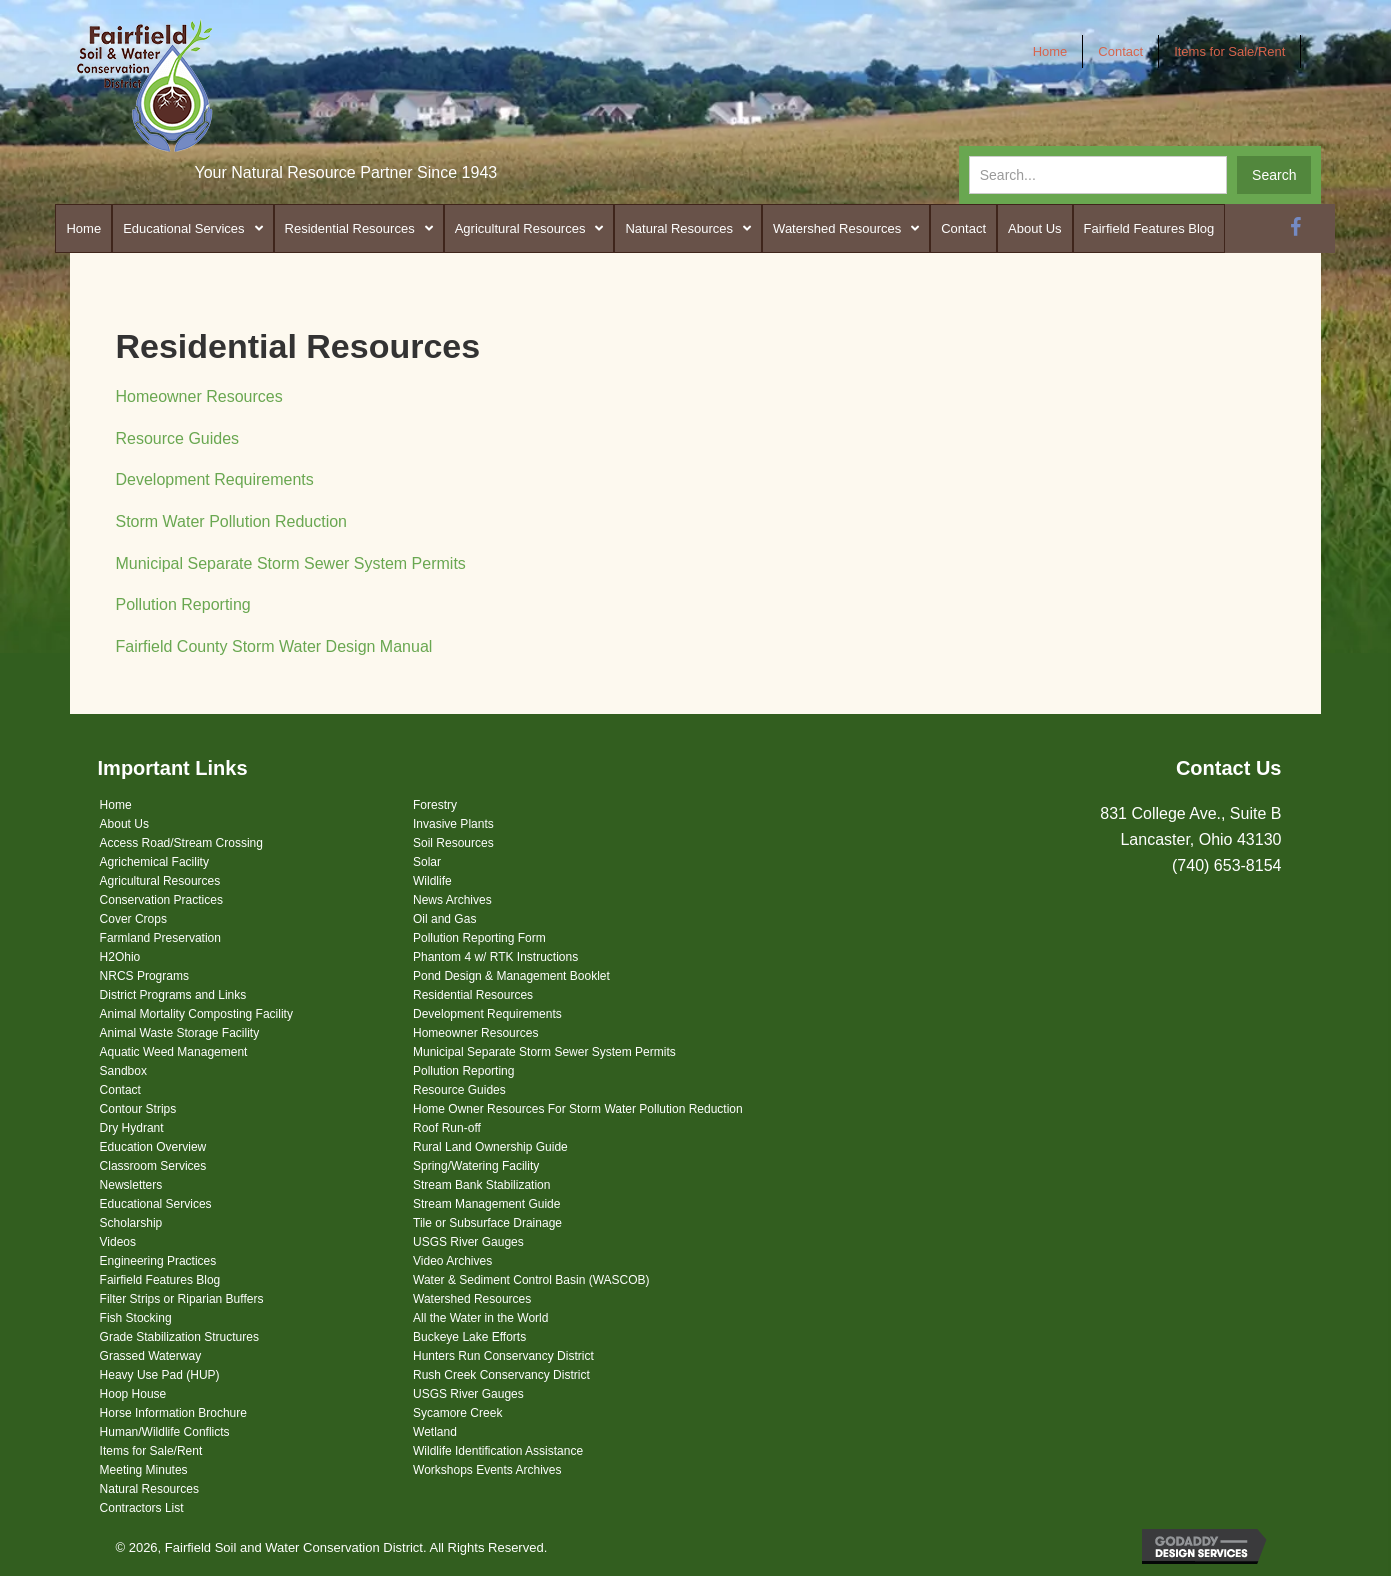 The image size is (1391, 1576). I want to click on Home Owner Resources For Storm Water Pollution Reduction, so click(578, 1109).